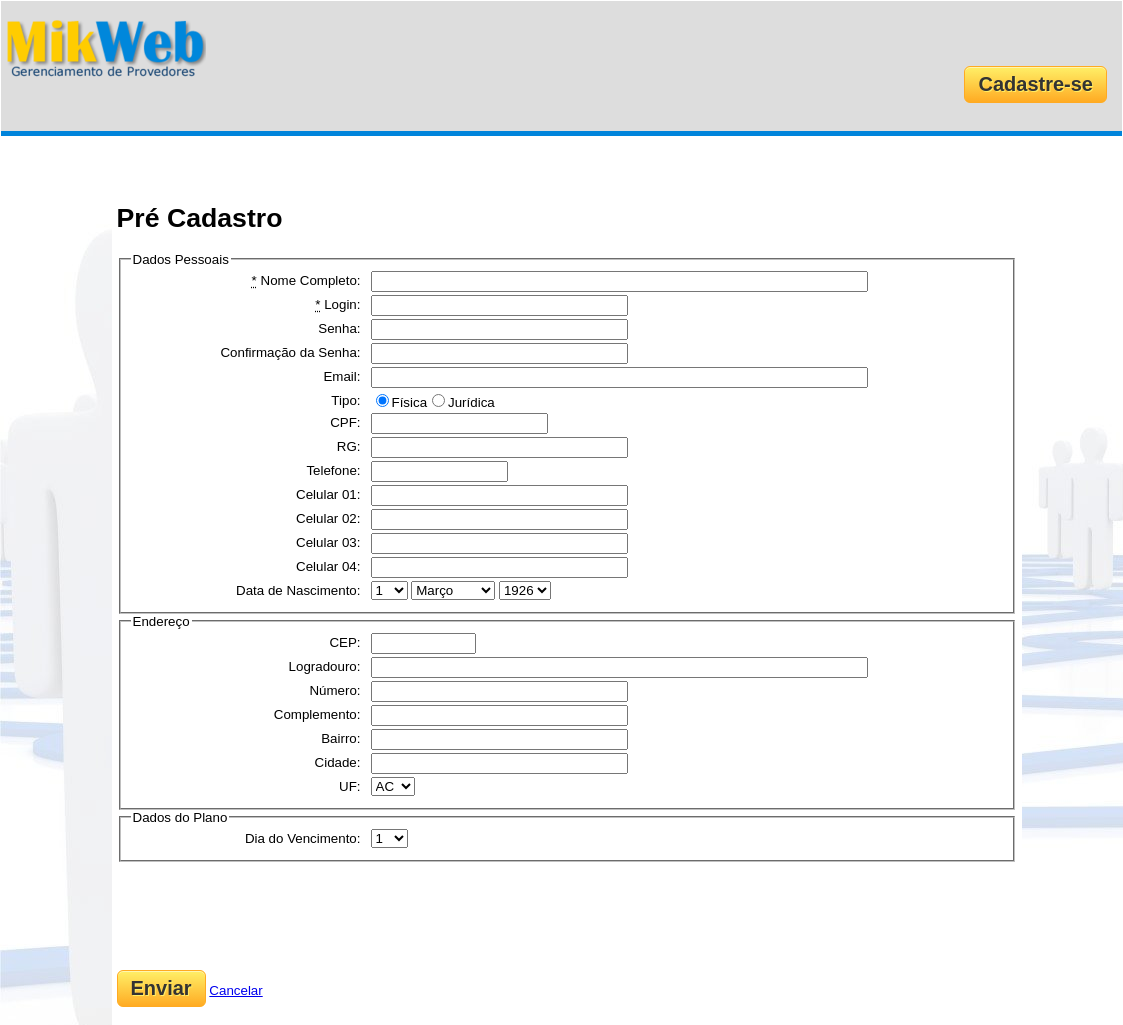 Image resolution: width=1123 pixels, height=1025 pixels. I want to click on Complemento:, so click(317, 714).